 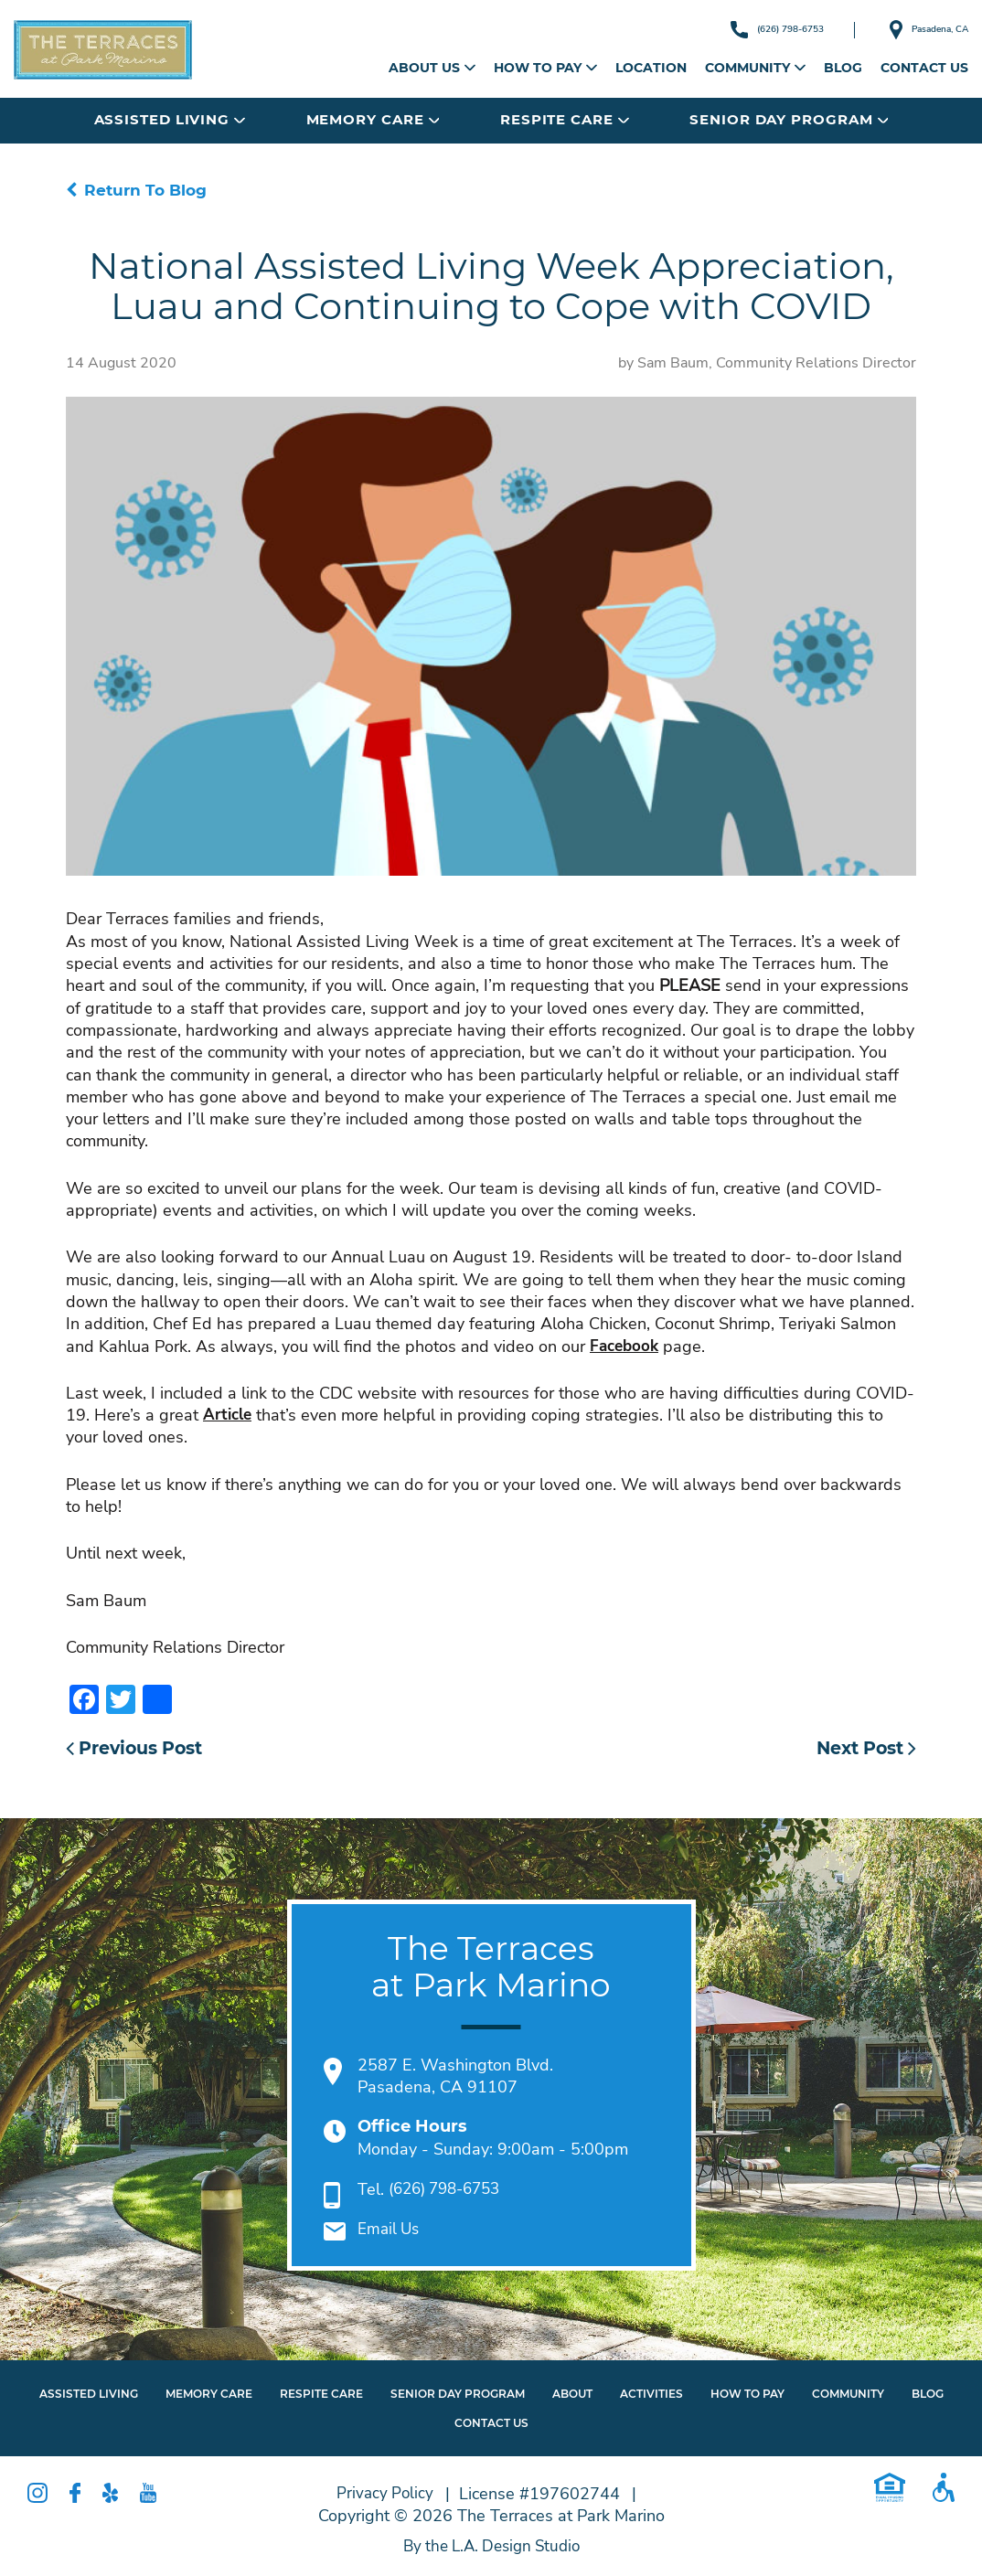 I want to click on How To Pay, so click(x=747, y=2396).